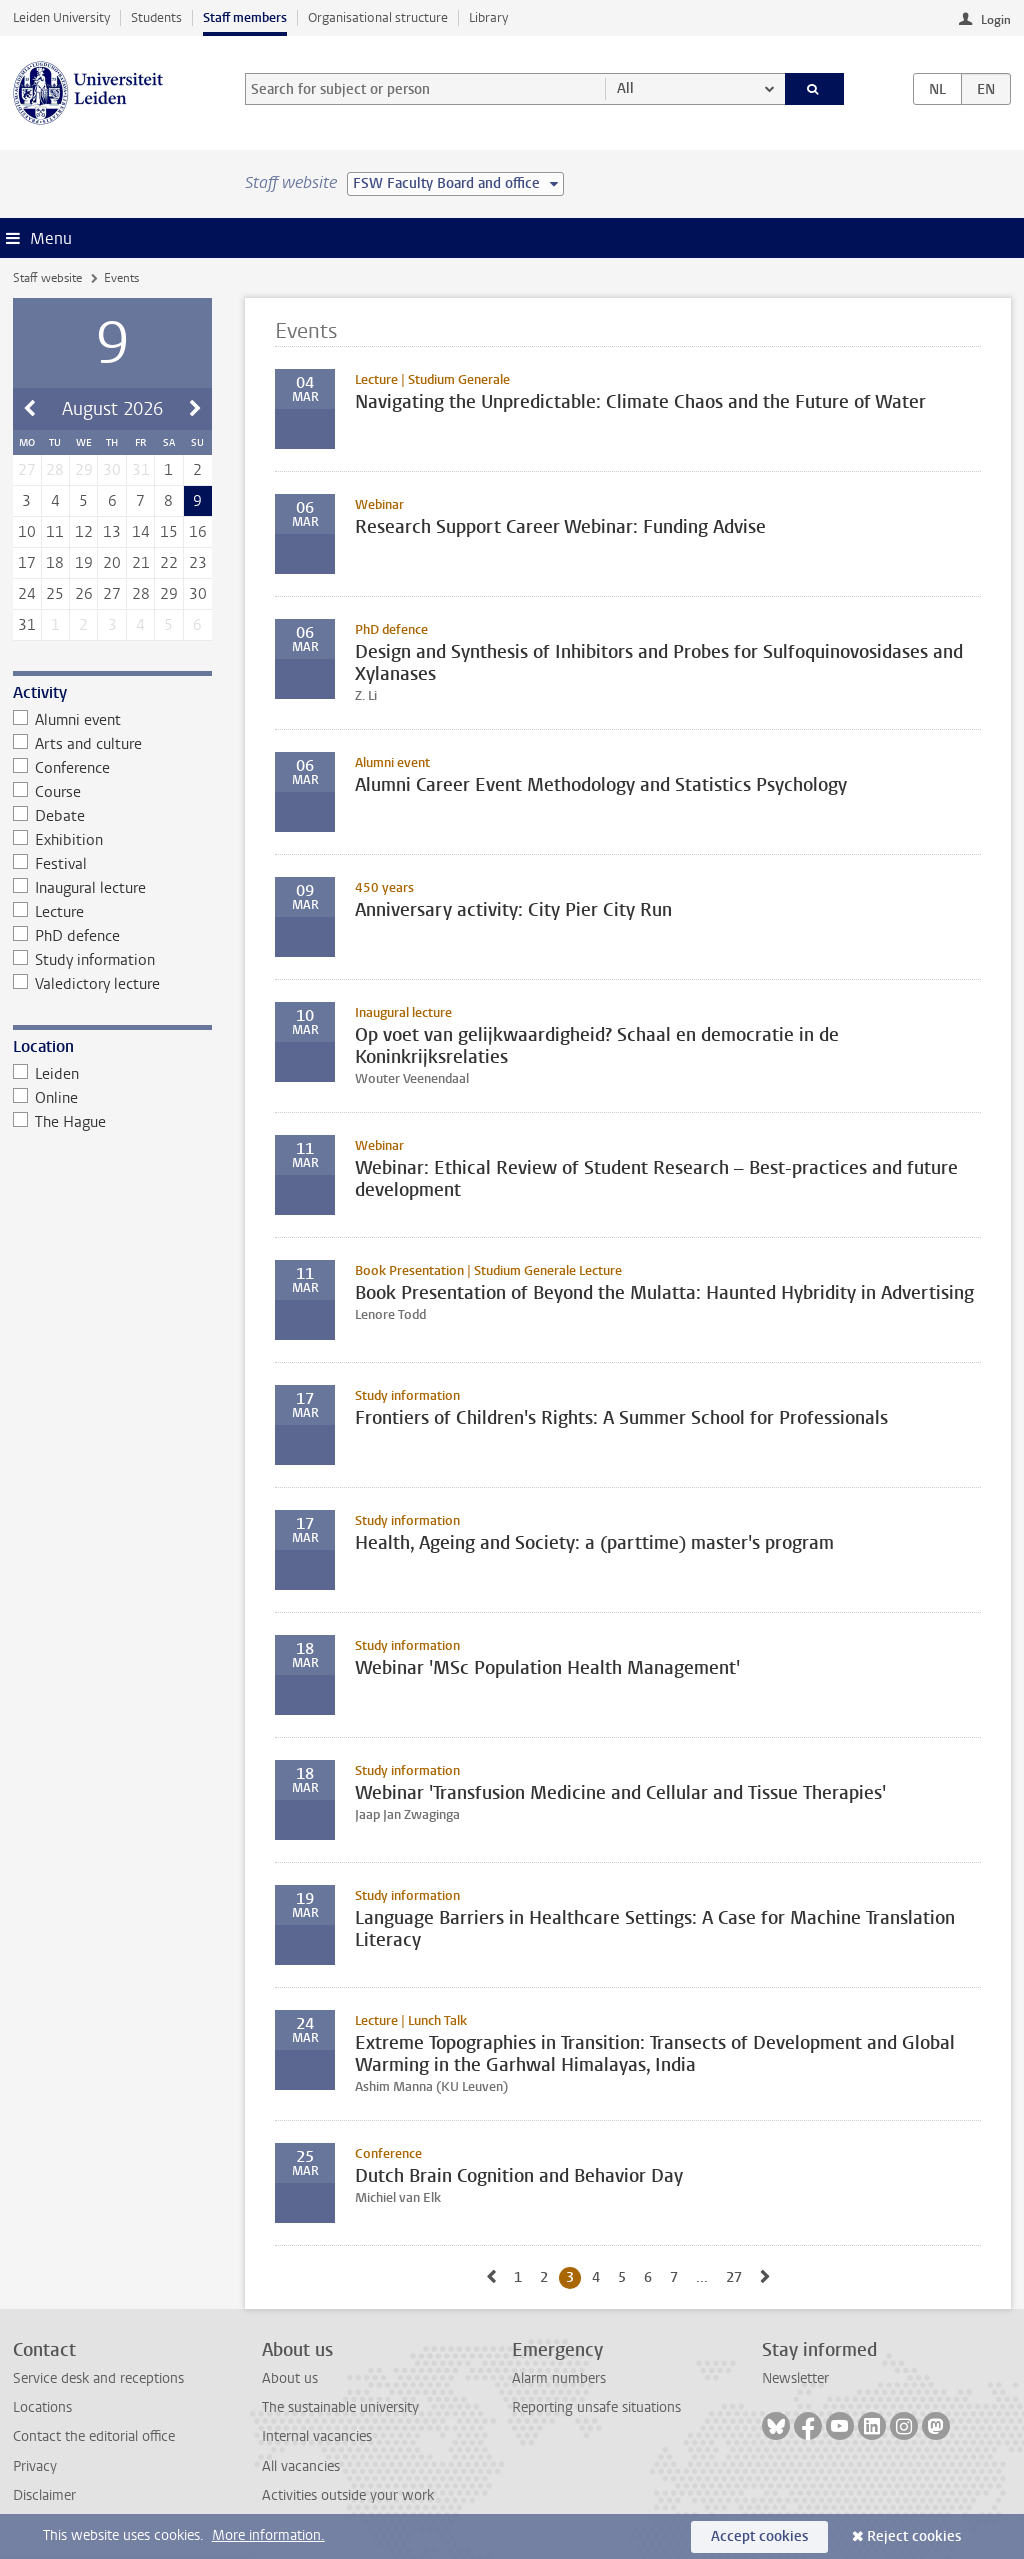  What do you see at coordinates (87, 984) in the screenshot?
I see `Valedictory lecture` at bounding box center [87, 984].